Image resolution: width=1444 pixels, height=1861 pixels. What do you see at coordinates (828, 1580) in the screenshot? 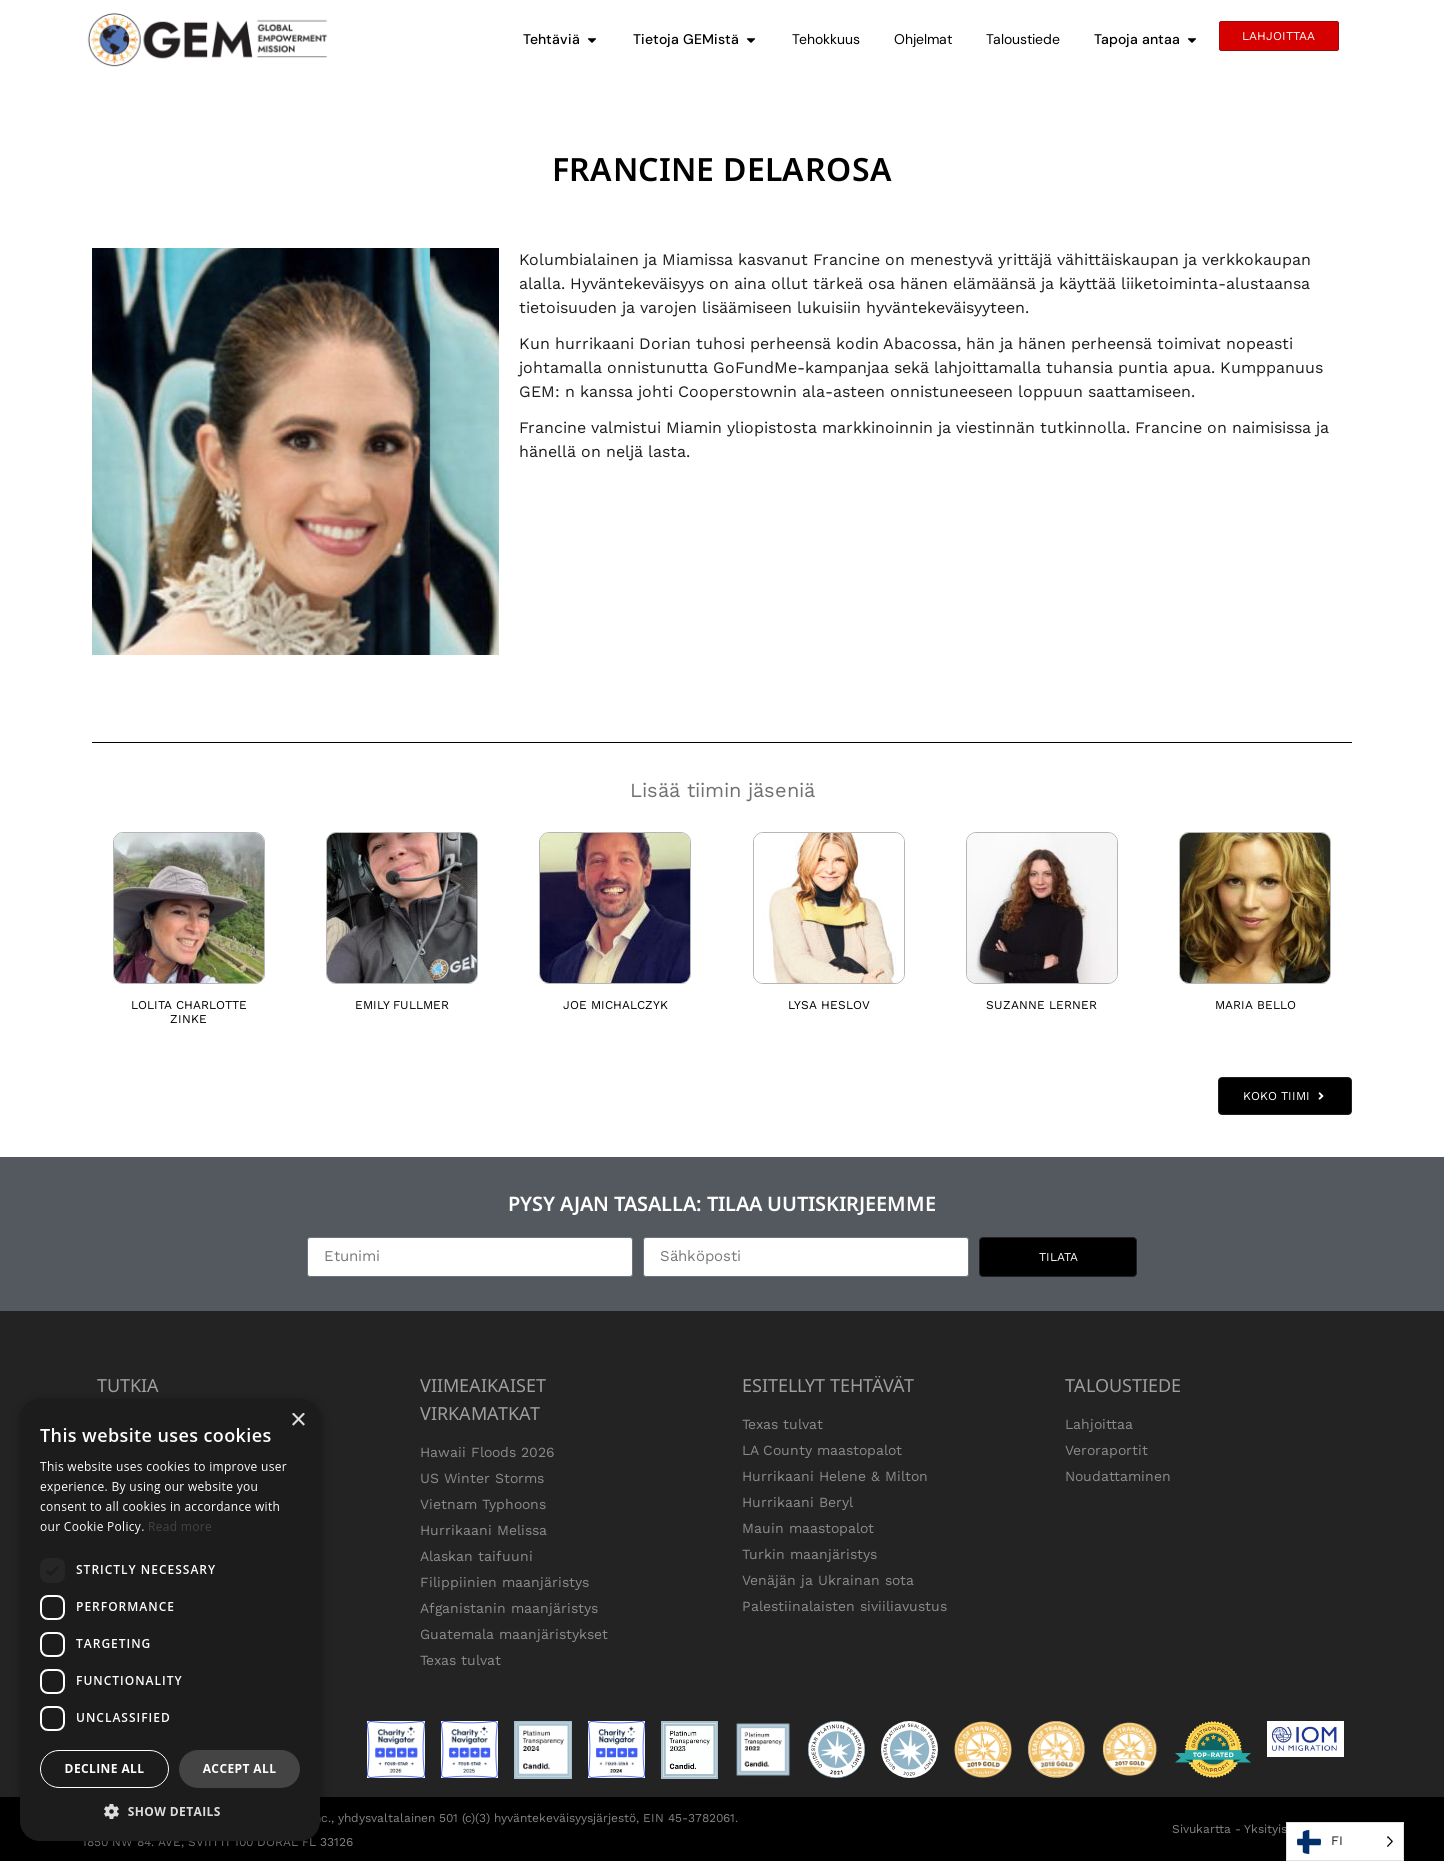
I see `Venäjän ja Ukrainan sota` at bounding box center [828, 1580].